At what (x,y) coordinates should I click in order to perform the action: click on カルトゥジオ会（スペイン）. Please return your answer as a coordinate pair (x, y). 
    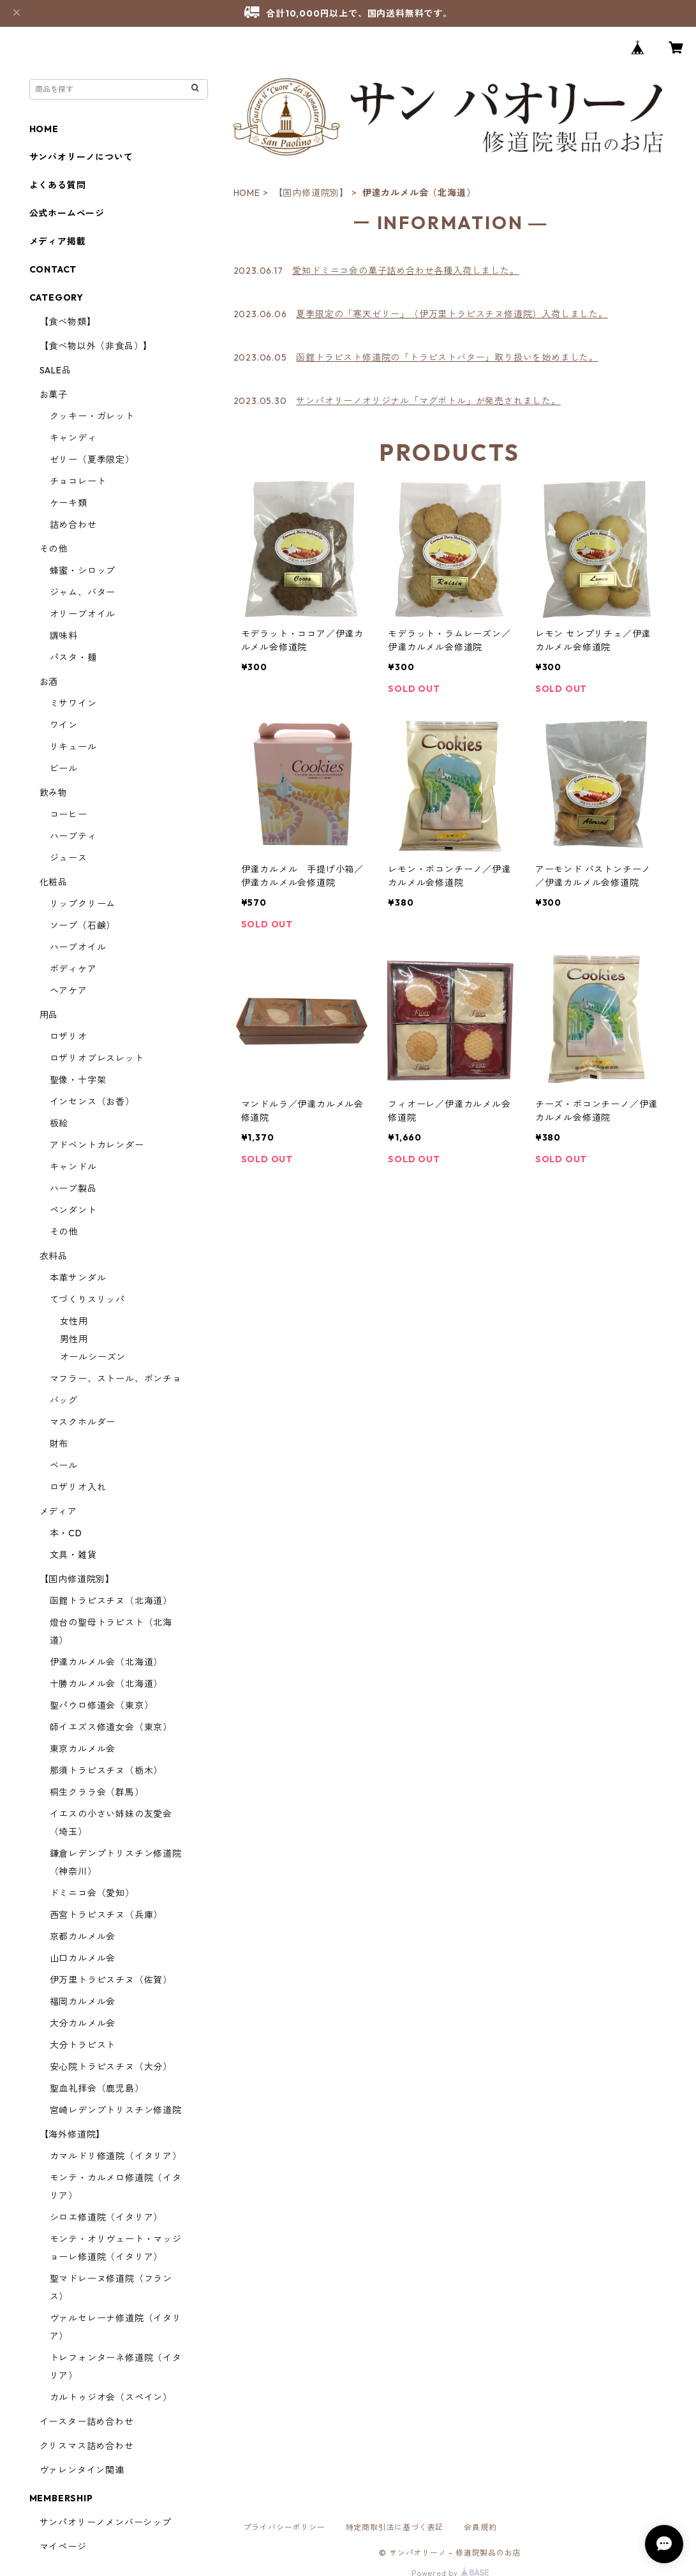
    Looking at the image, I should click on (111, 2397).